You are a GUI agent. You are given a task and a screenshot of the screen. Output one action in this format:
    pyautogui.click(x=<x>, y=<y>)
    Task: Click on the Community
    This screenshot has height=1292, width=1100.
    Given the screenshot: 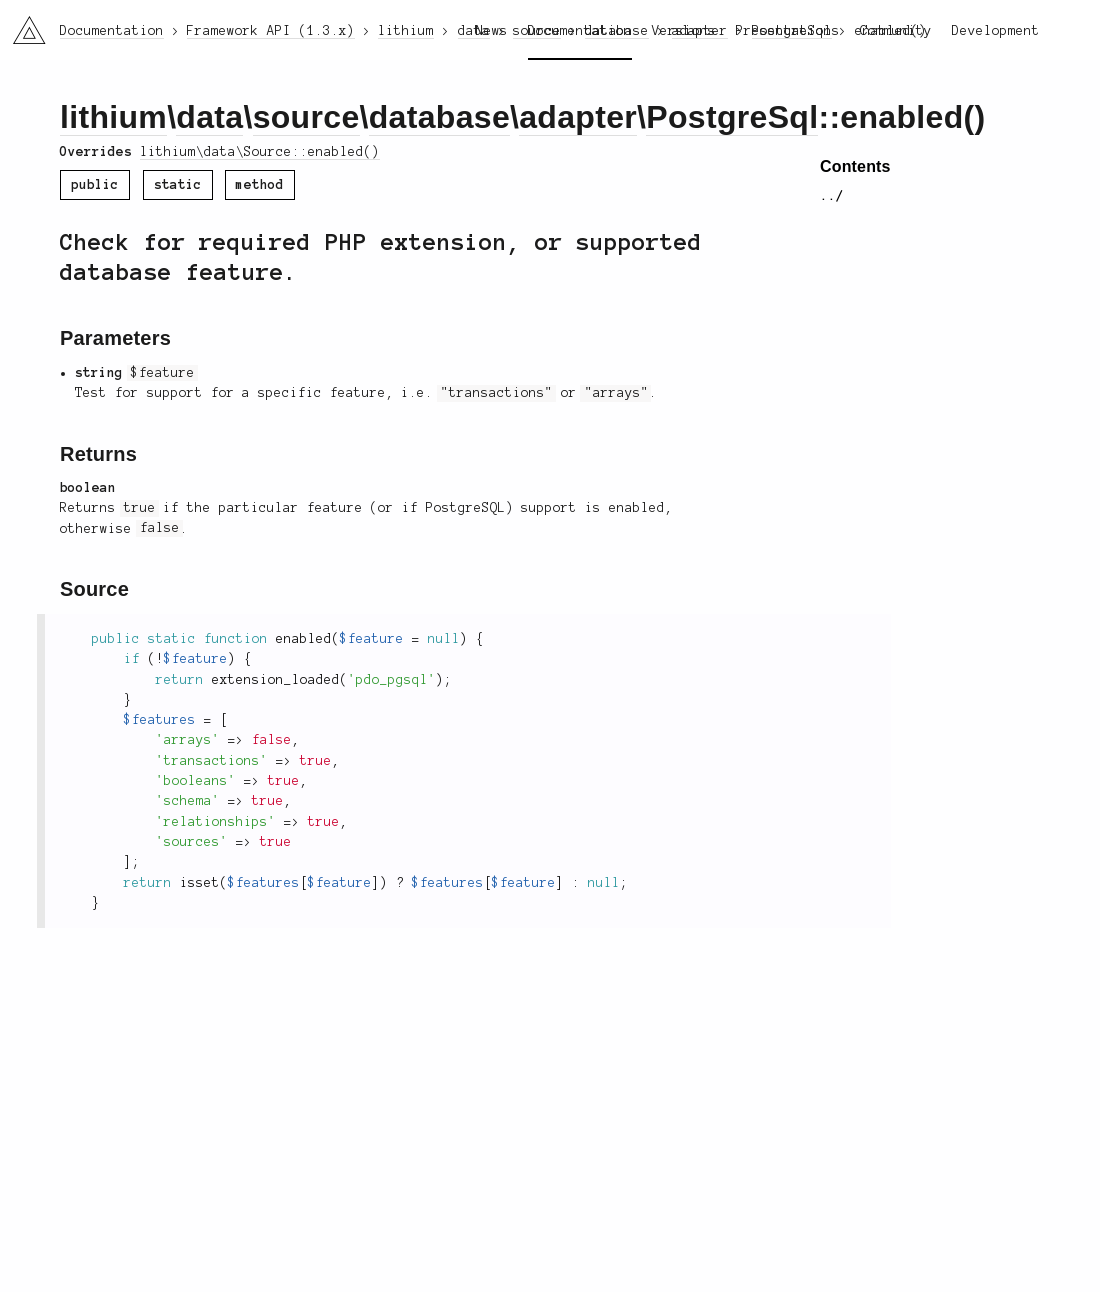 What is the action you would take?
    pyautogui.click(x=896, y=31)
    